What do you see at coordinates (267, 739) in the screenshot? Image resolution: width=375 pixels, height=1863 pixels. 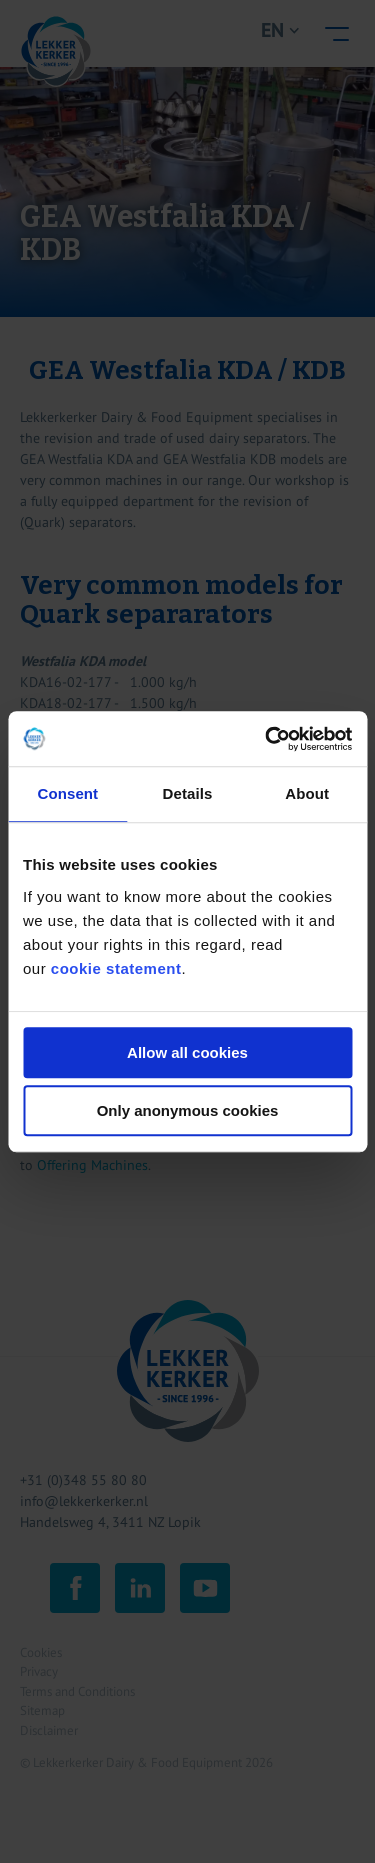 I see `[Cookiebot by Usercentrics - opens in a new window]` at bounding box center [267, 739].